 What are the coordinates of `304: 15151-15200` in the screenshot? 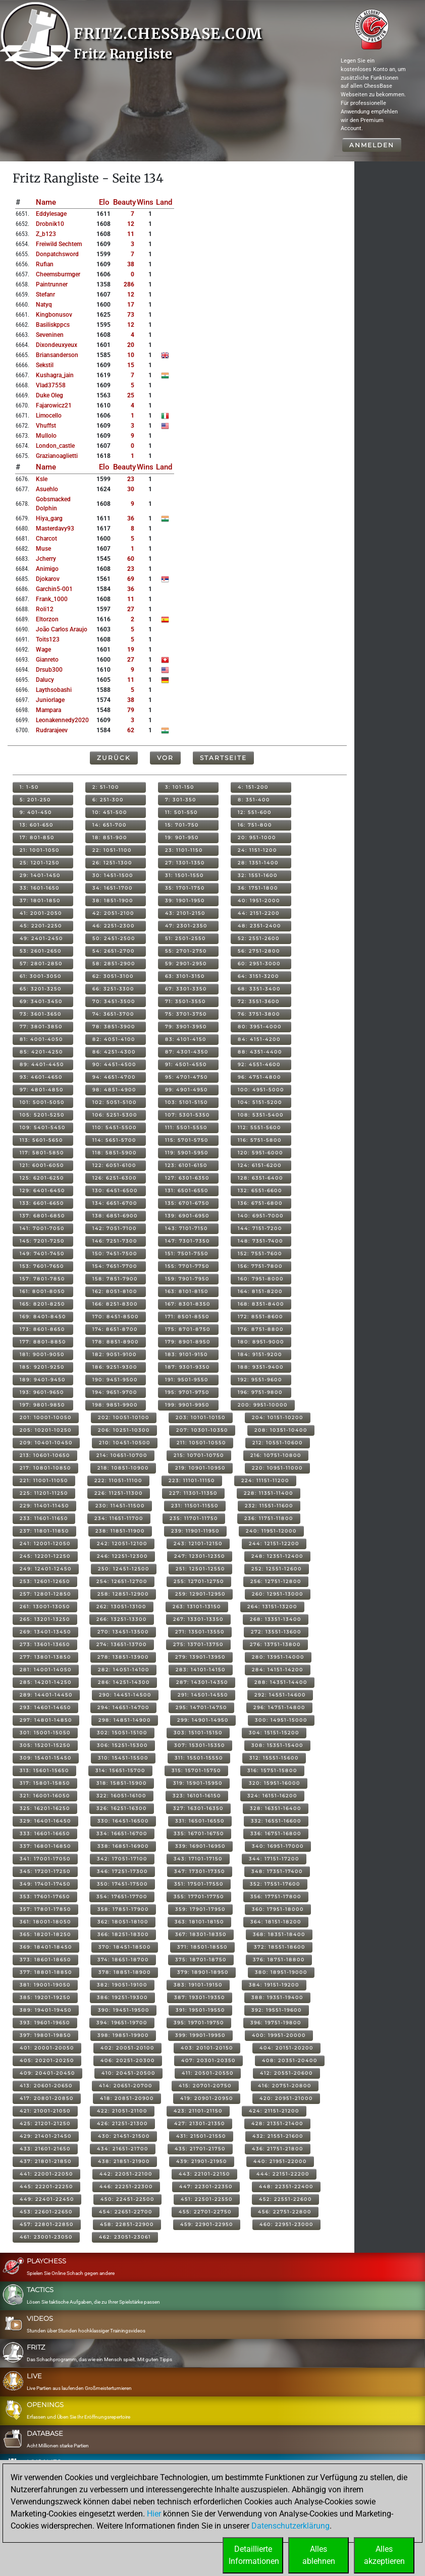 It's located at (274, 1732).